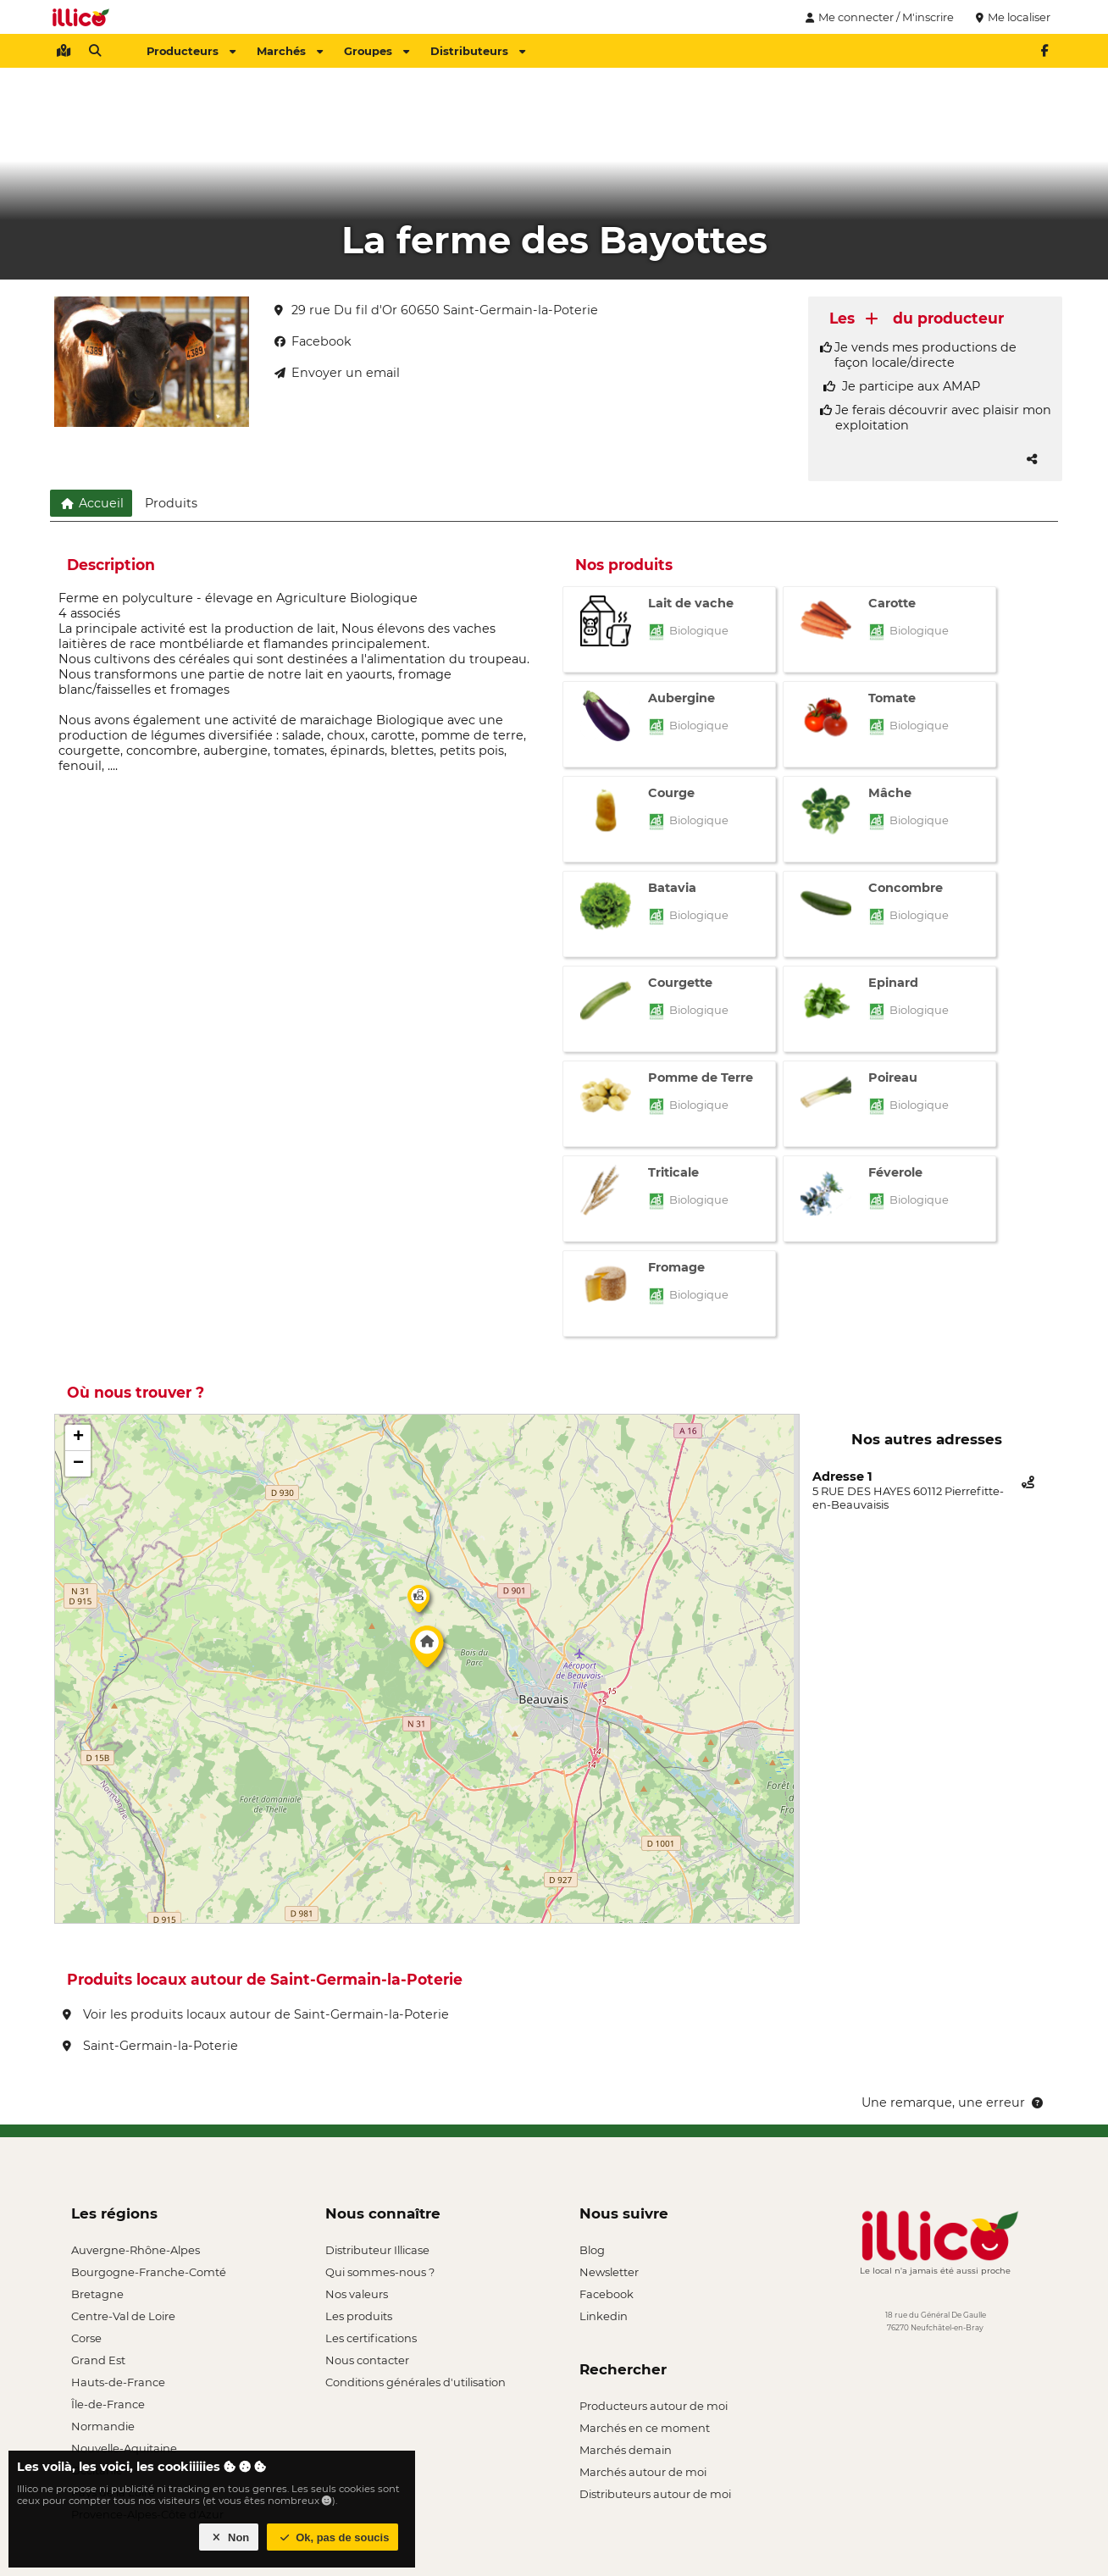 Image resolution: width=1108 pixels, height=2576 pixels. Describe the element at coordinates (376, 51) in the screenshot. I see `Groupes` at that location.